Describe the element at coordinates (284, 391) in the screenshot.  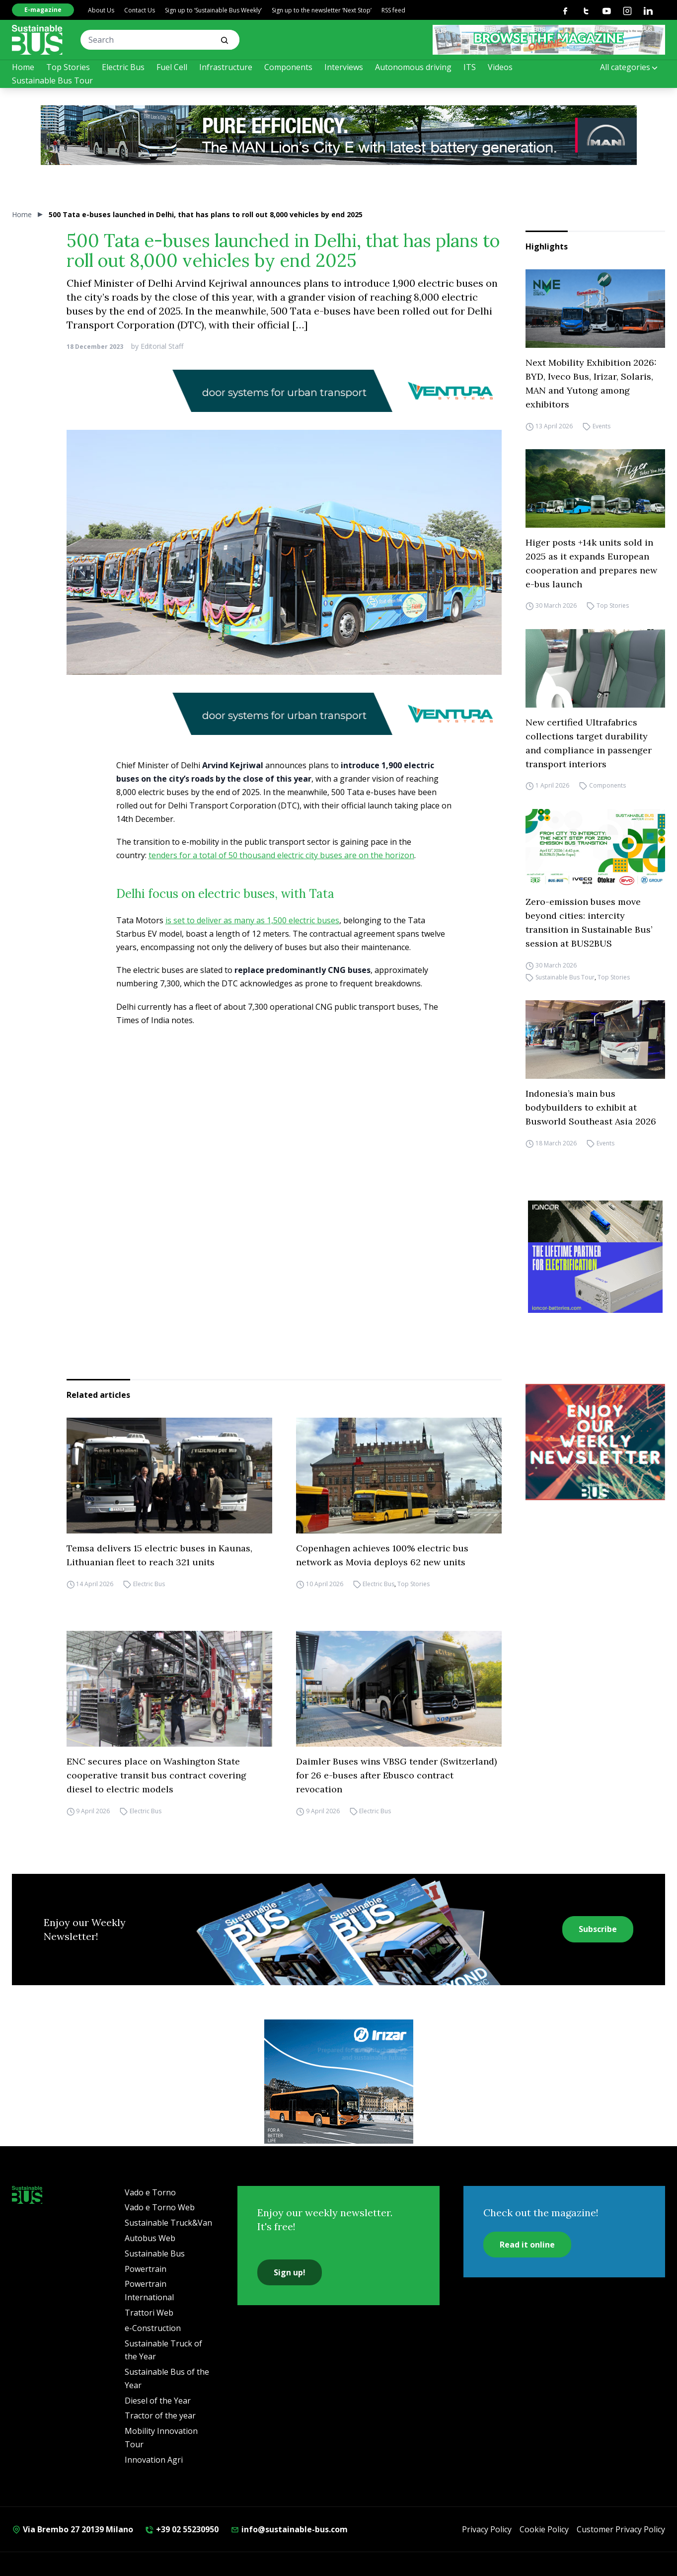
I see `[Ventura_banner_sustainable-bus_928x90]` at that location.